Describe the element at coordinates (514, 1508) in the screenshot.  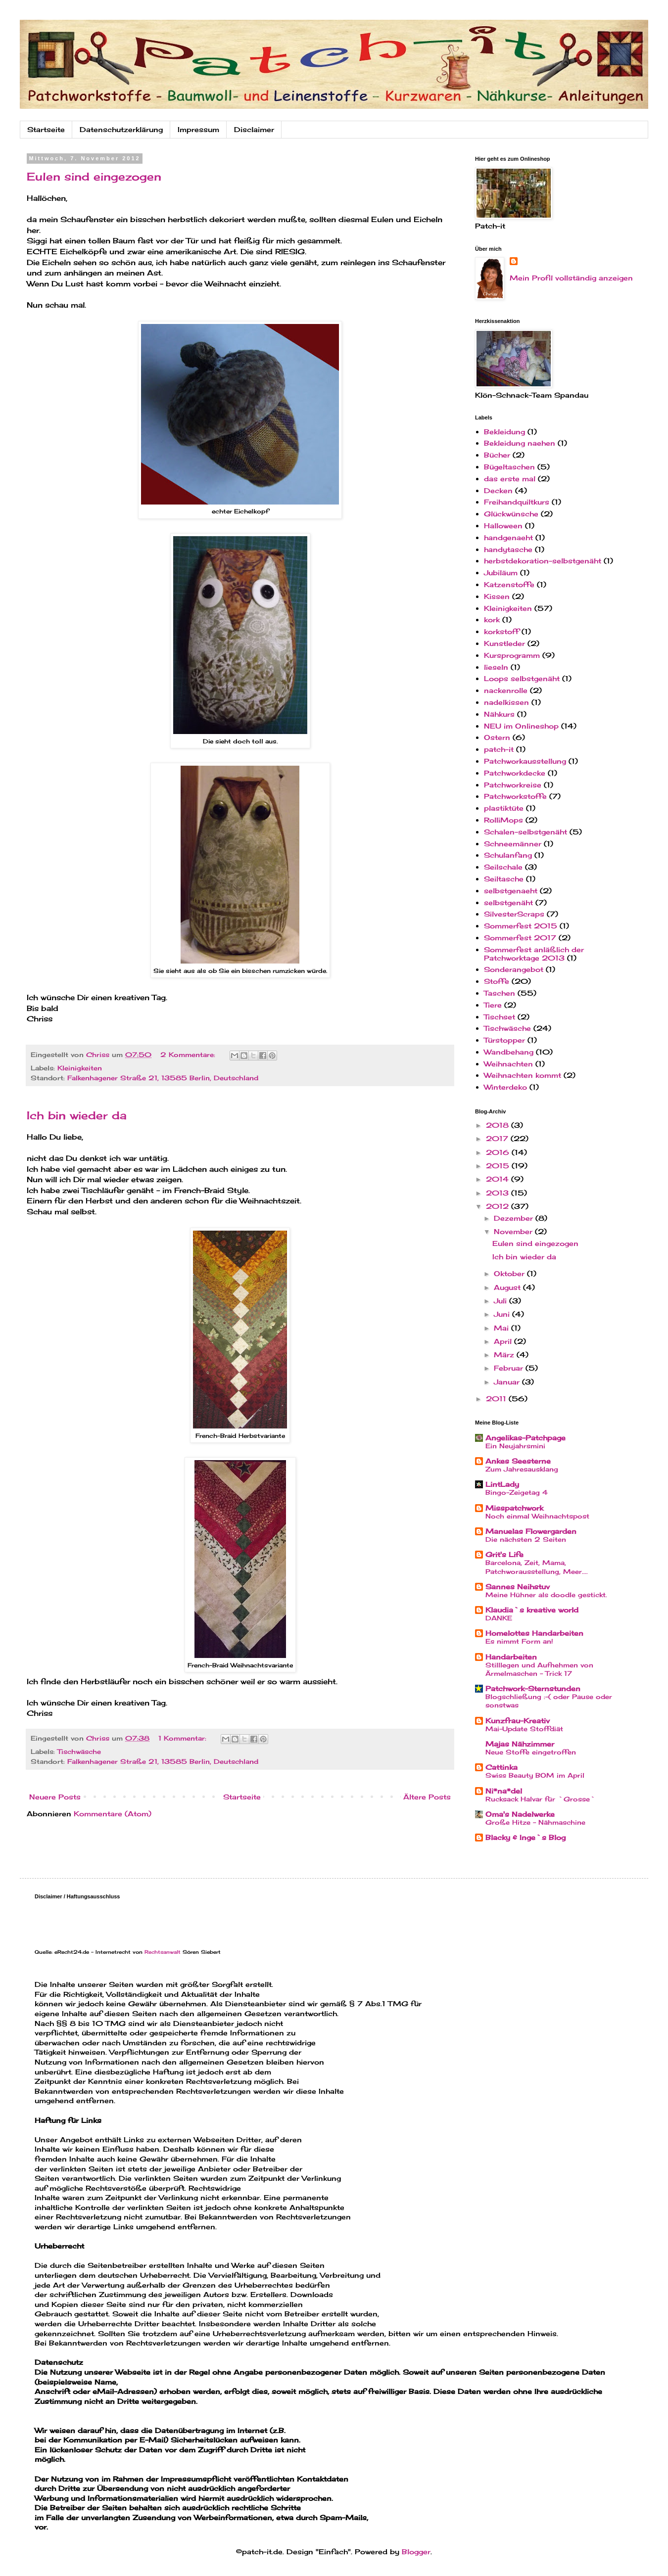
I see `Misspatchwork` at that location.